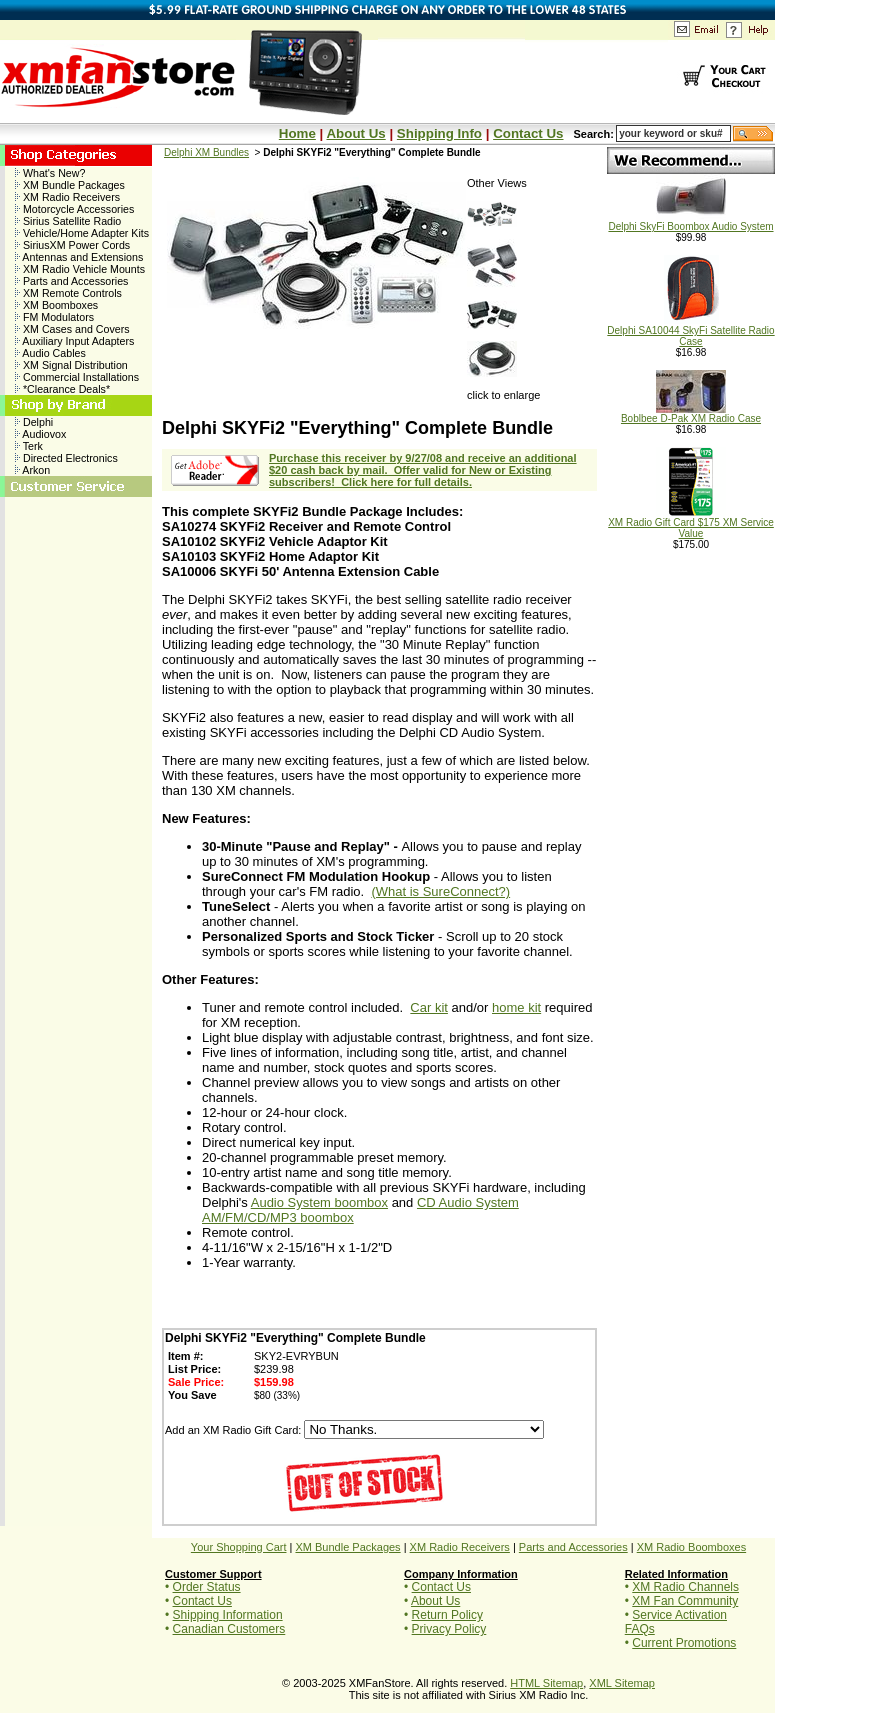  I want to click on Motorcycle Accessories, so click(74, 209).